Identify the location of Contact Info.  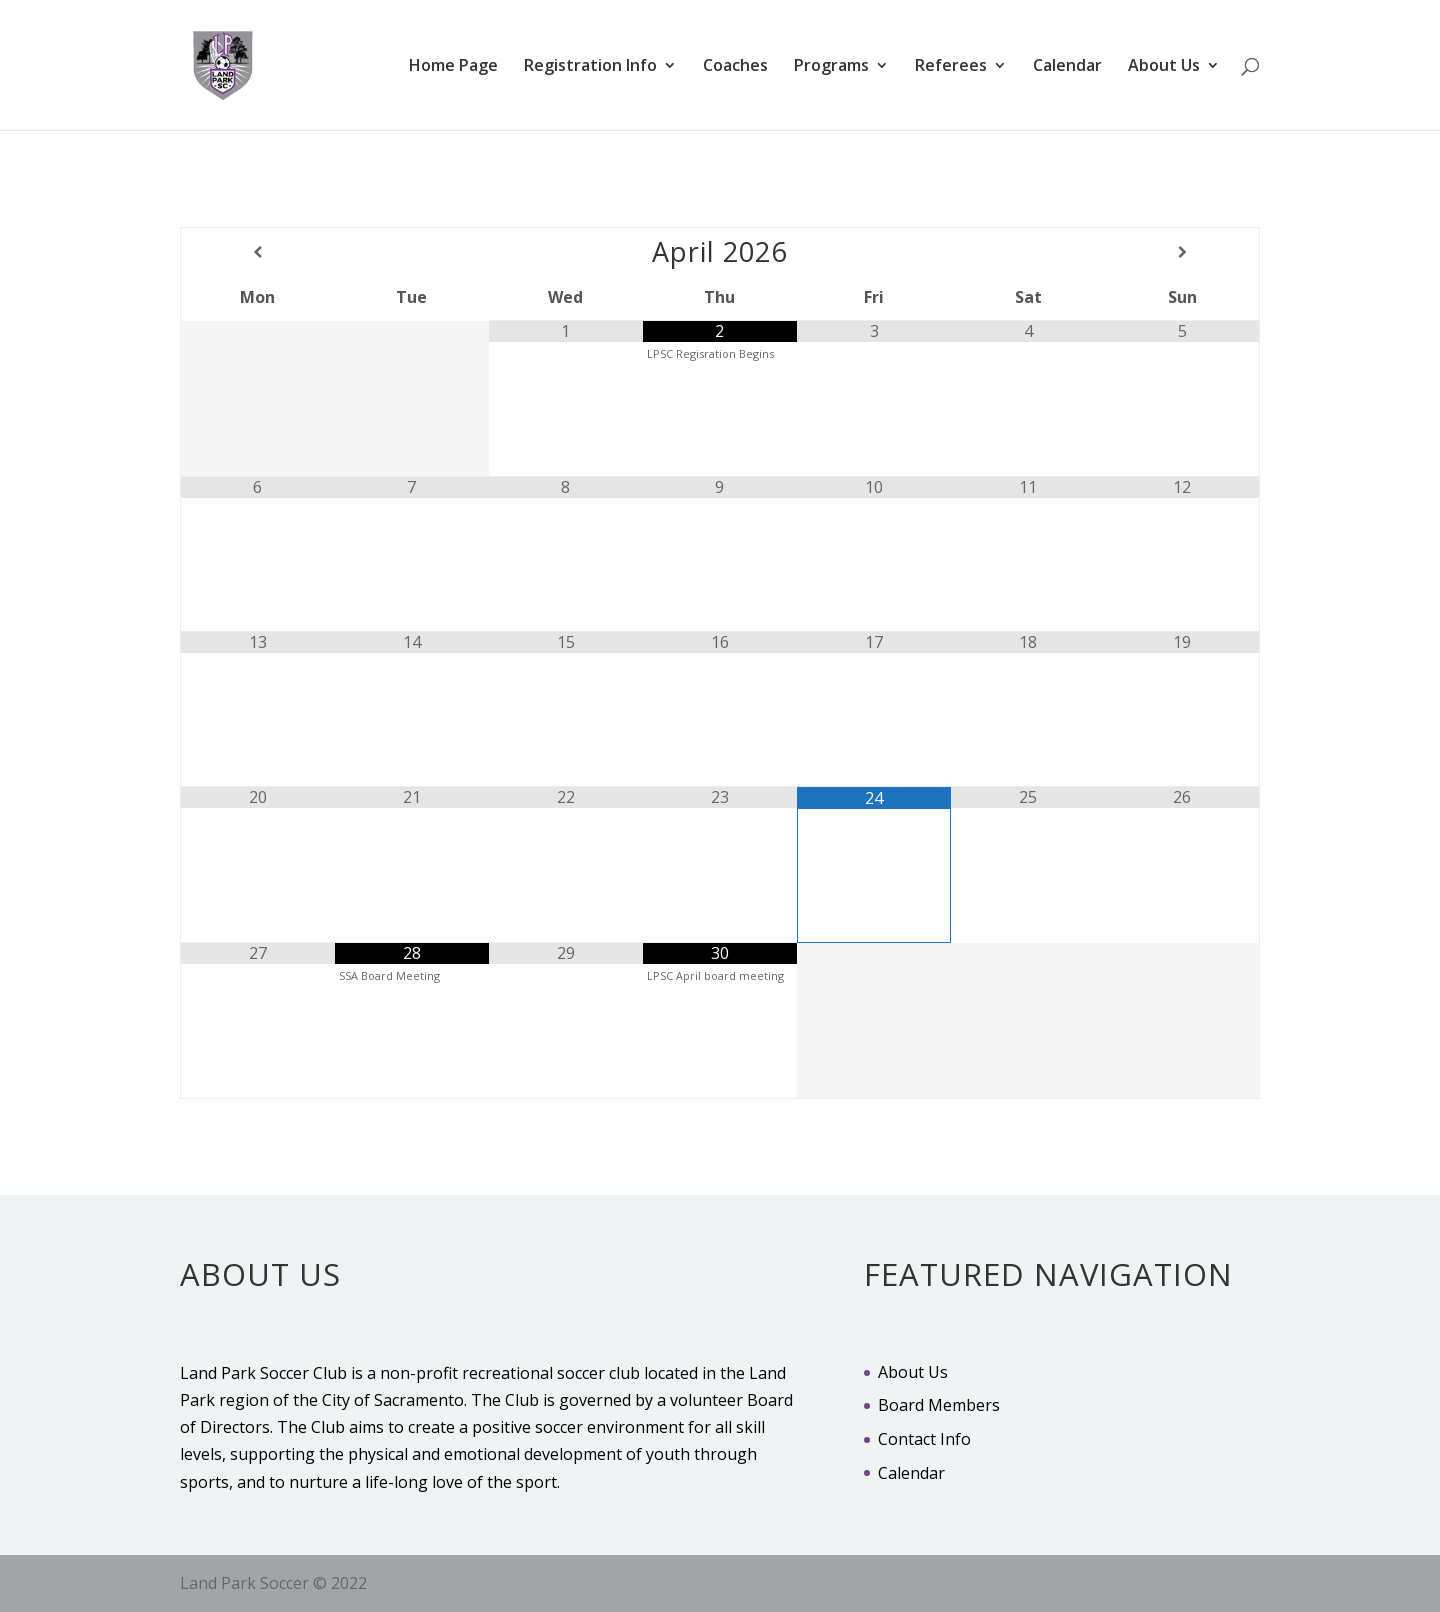
(924, 1439).